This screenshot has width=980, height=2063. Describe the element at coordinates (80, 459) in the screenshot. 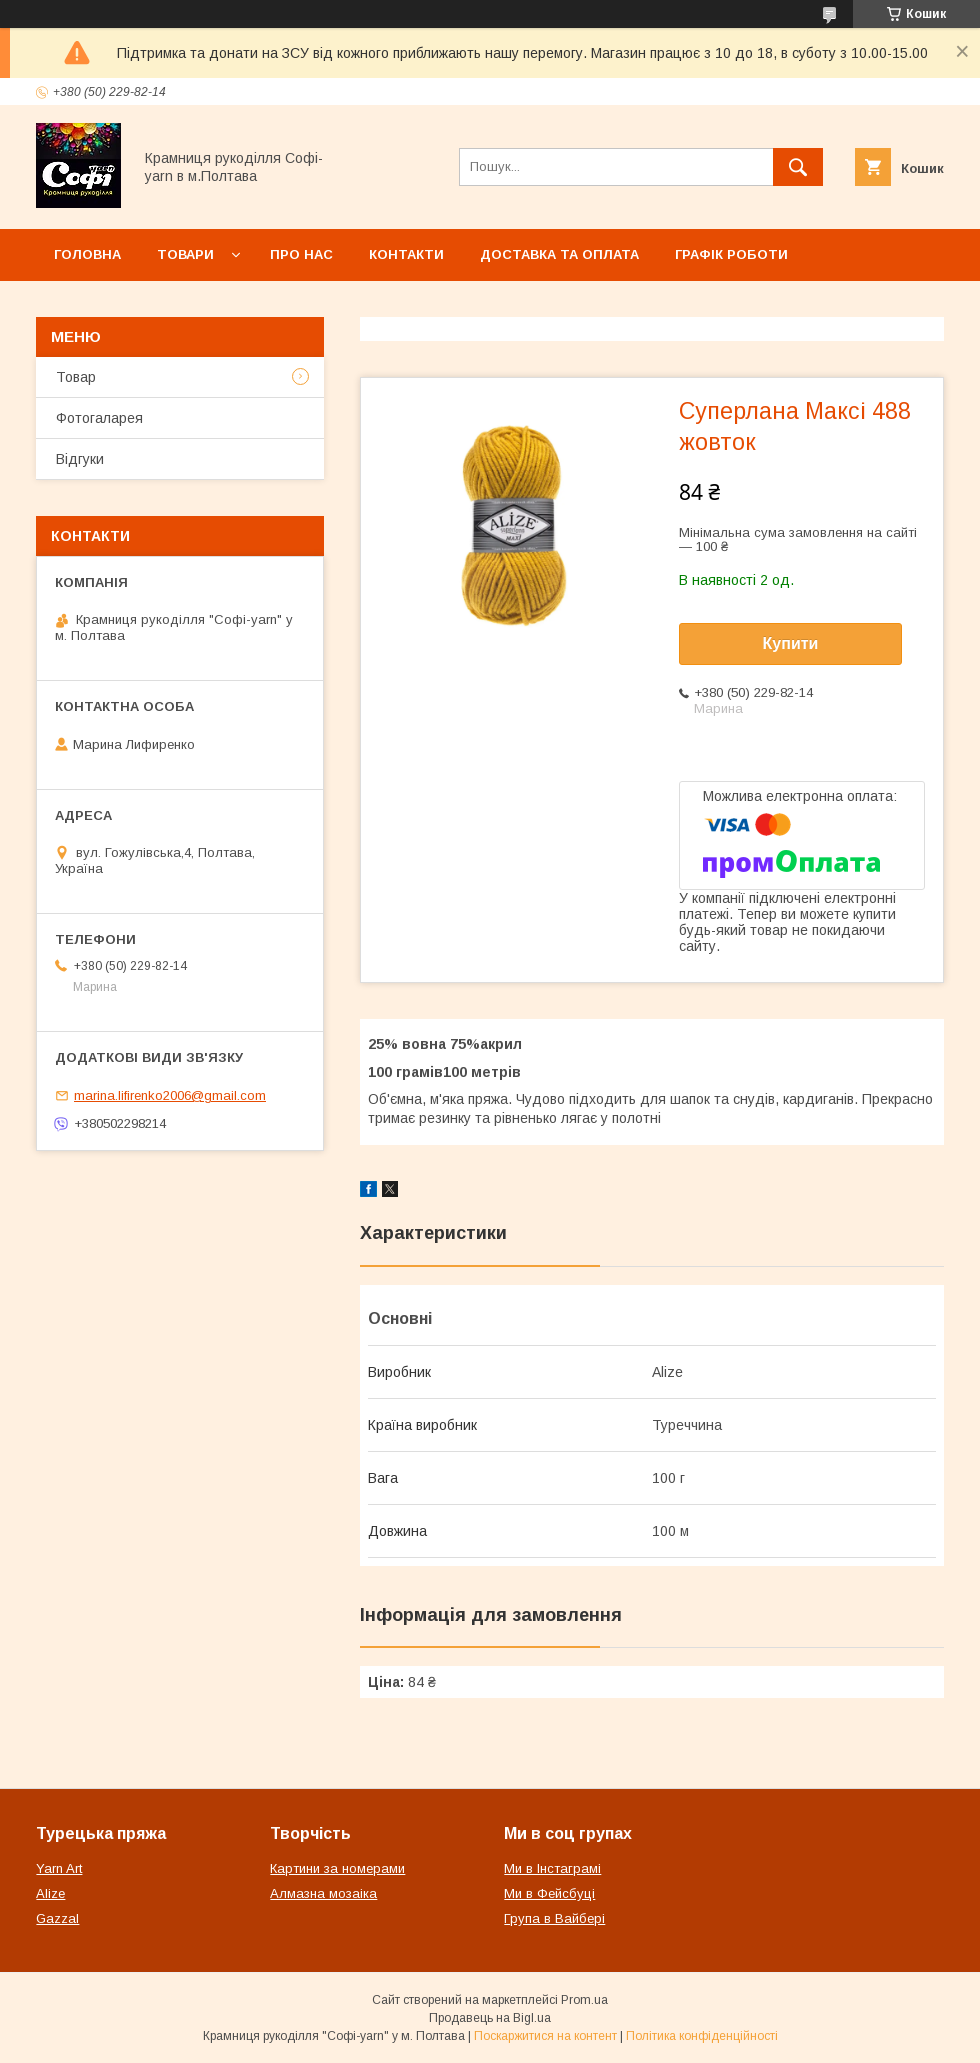

I see `Відгуки` at that location.